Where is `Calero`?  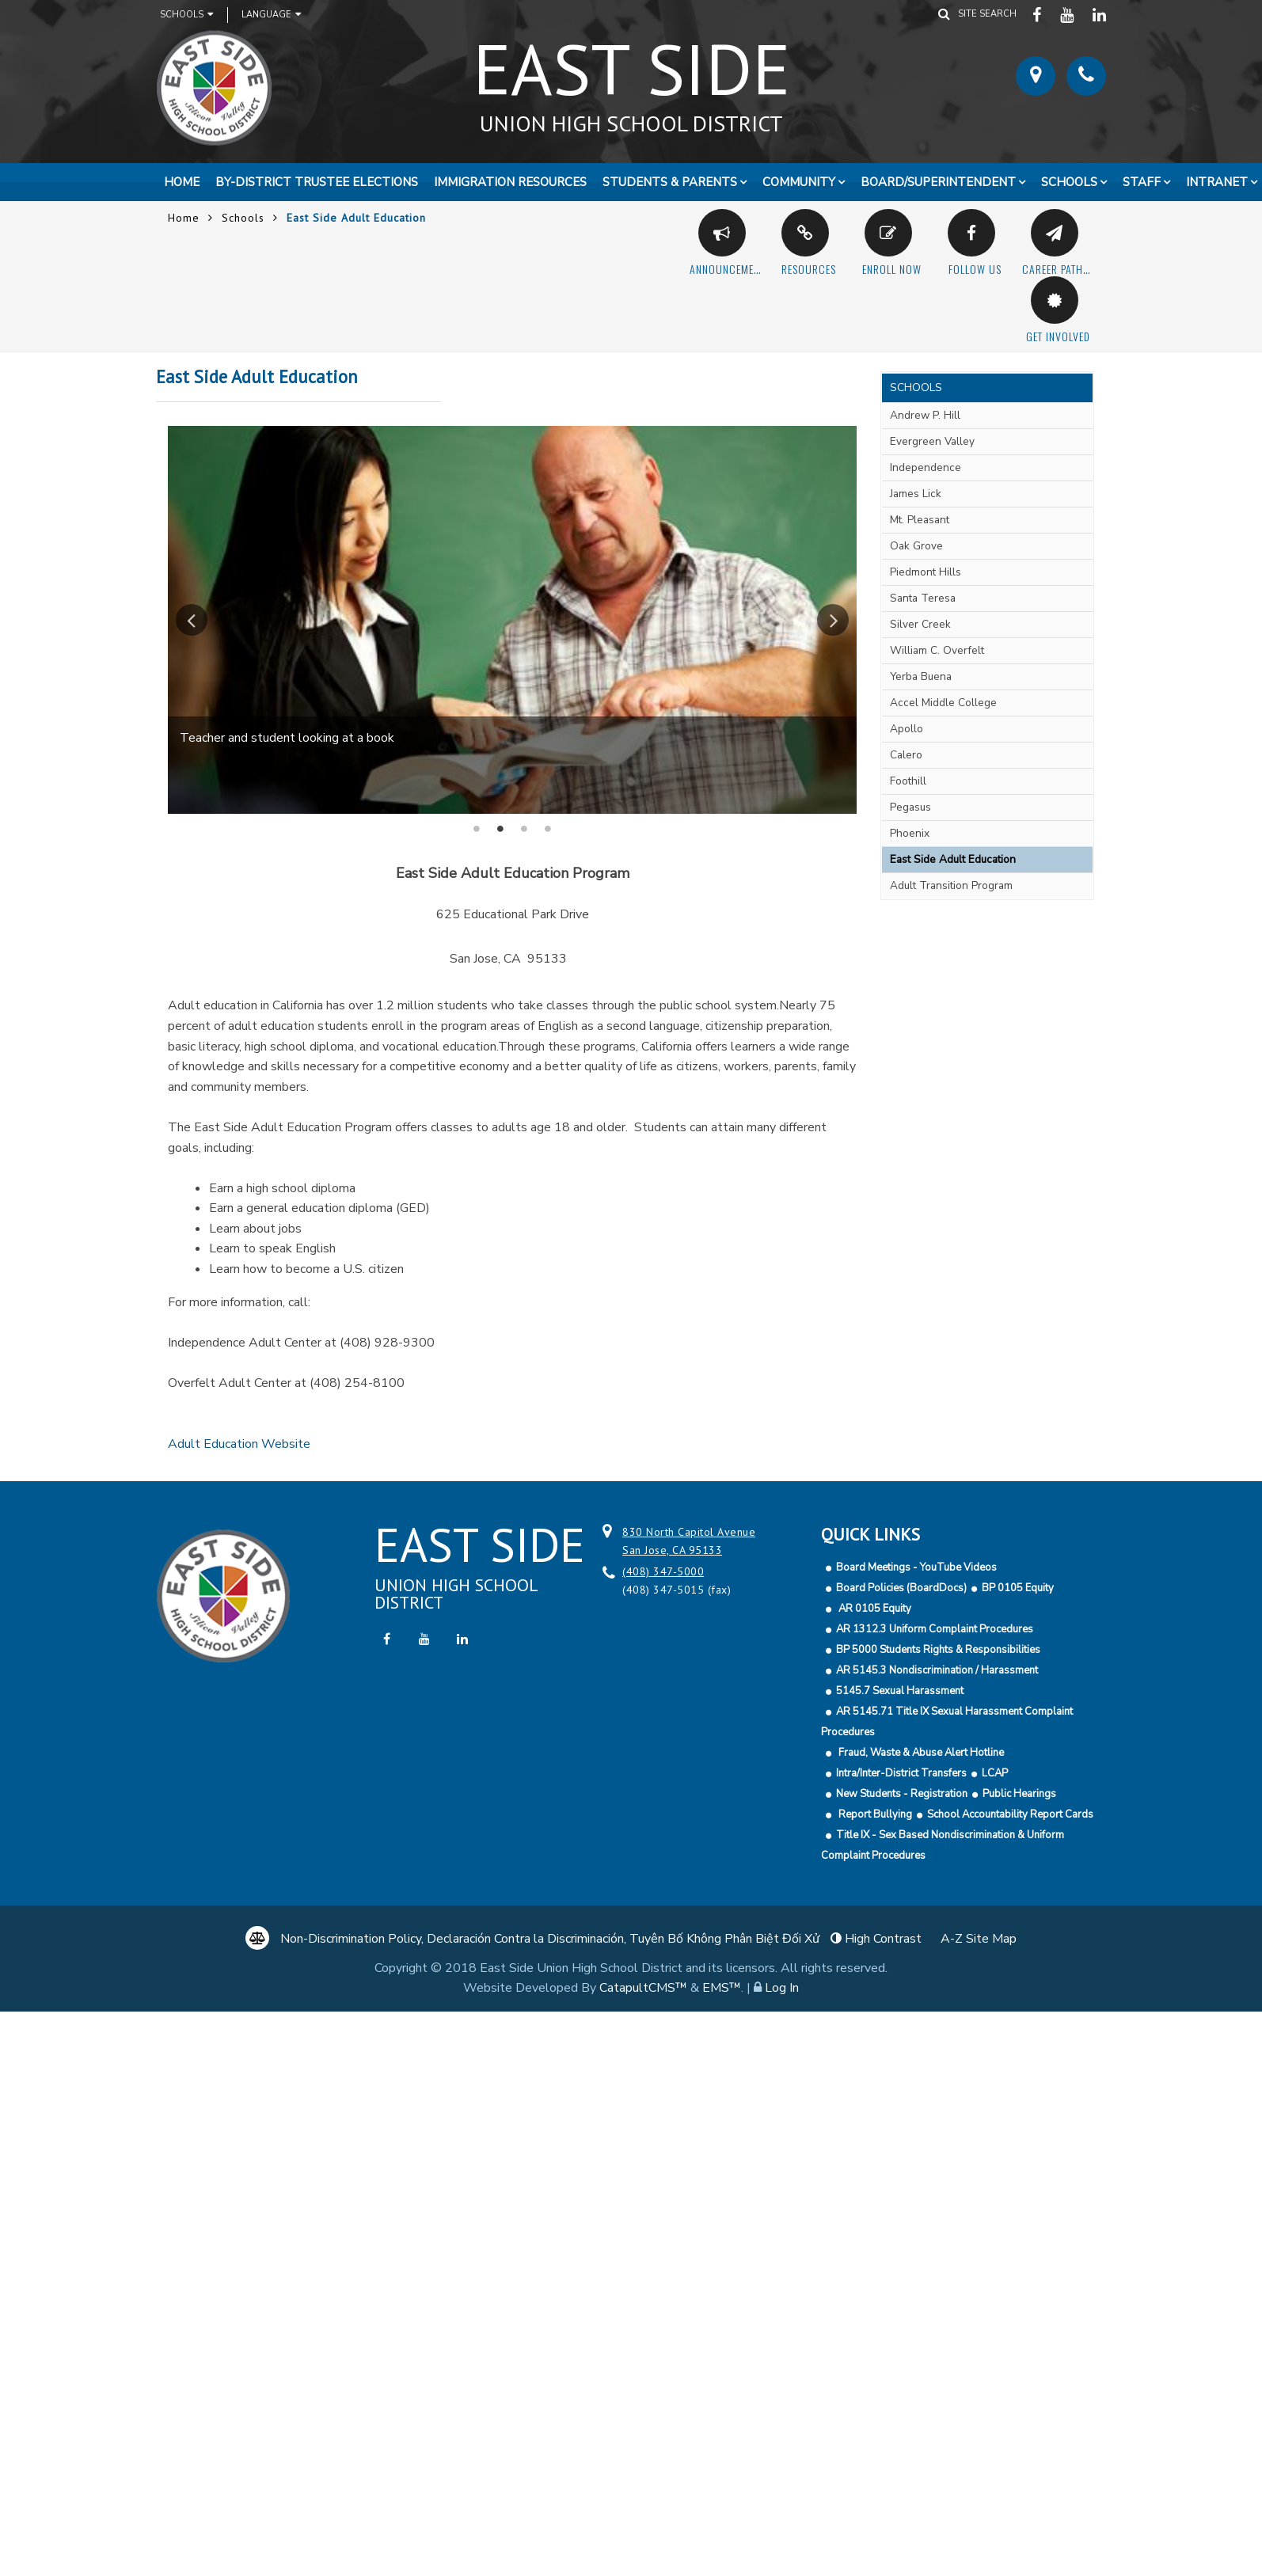
Calero is located at coordinates (906, 754).